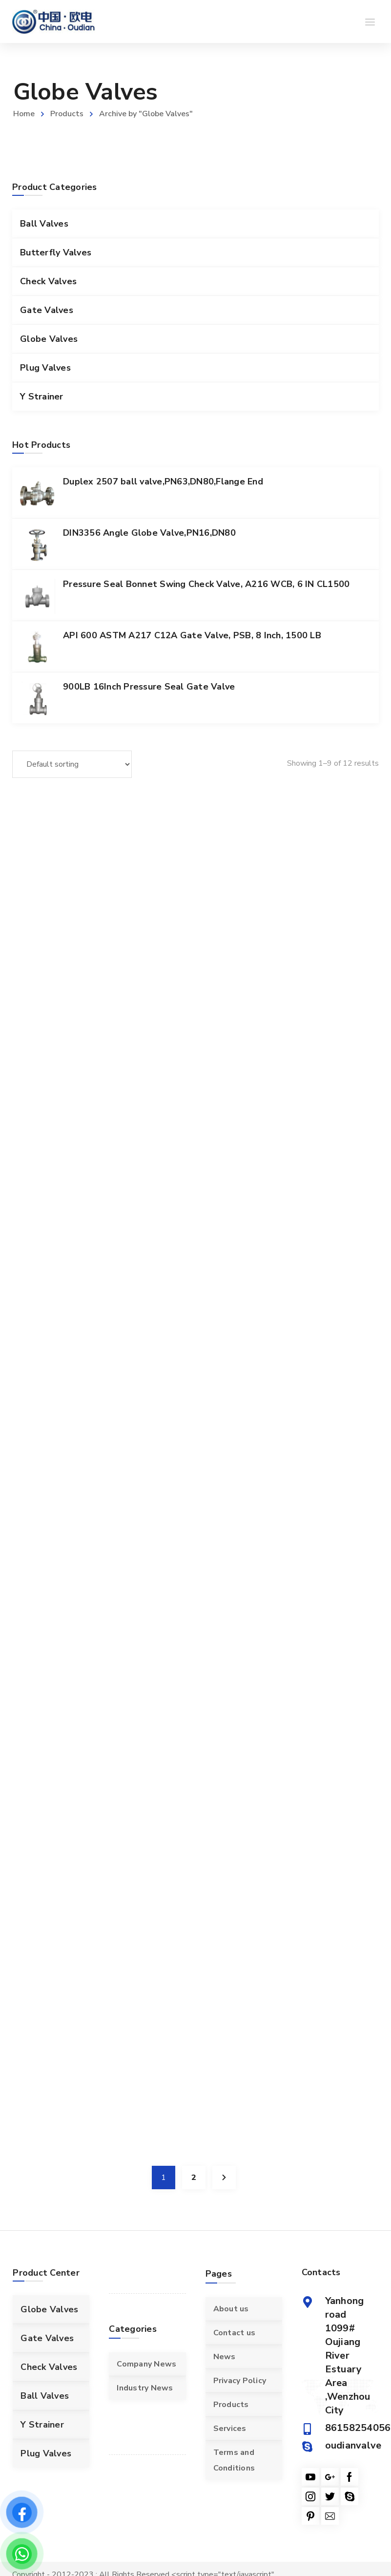 Image resolution: width=391 pixels, height=2576 pixels. I want to click on DIN3356 Angle Globe Valve,PN16,DN80, so click(149, 533).